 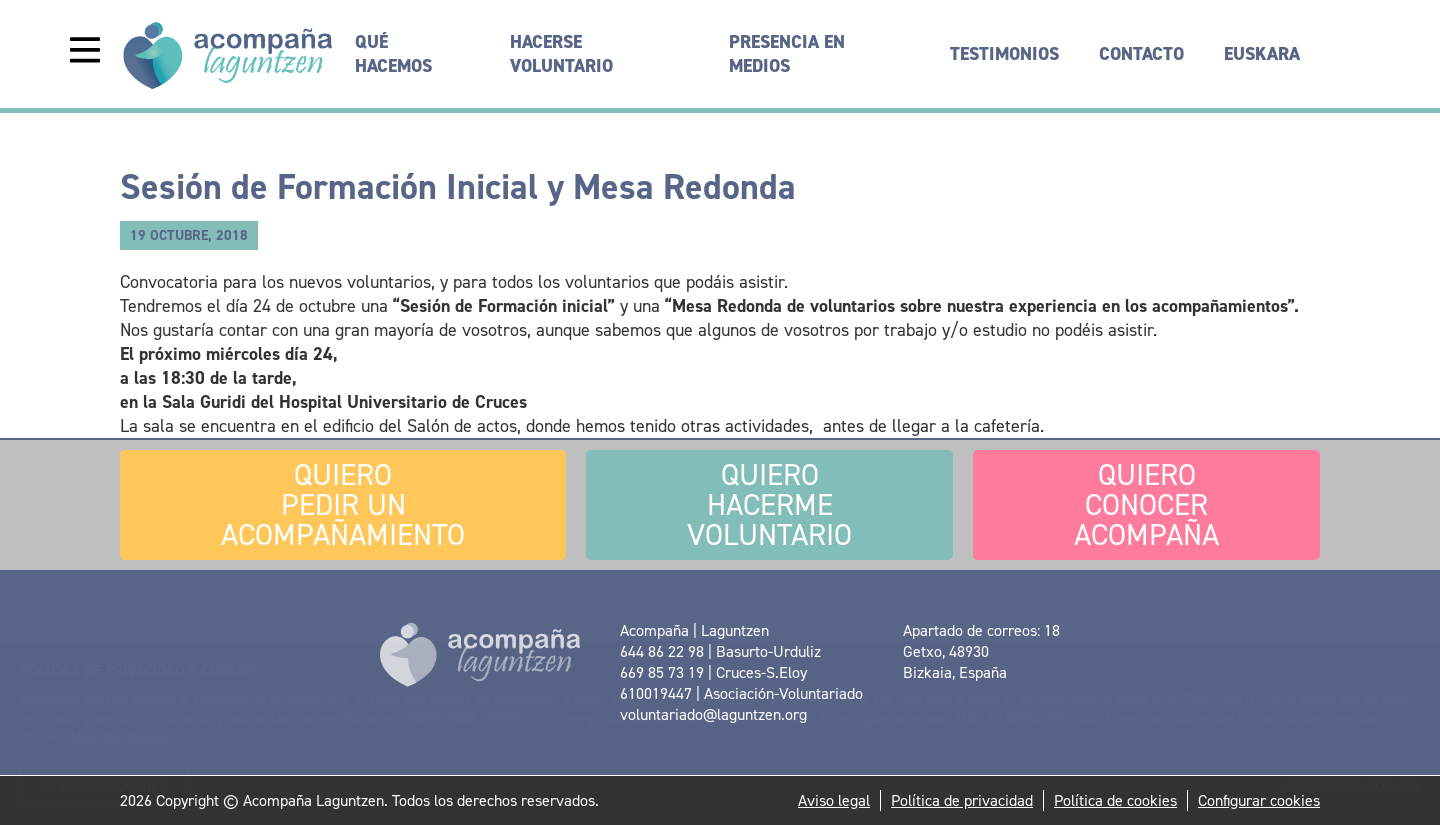 I want to click on Aviso legal, so click(x=834, y=800).